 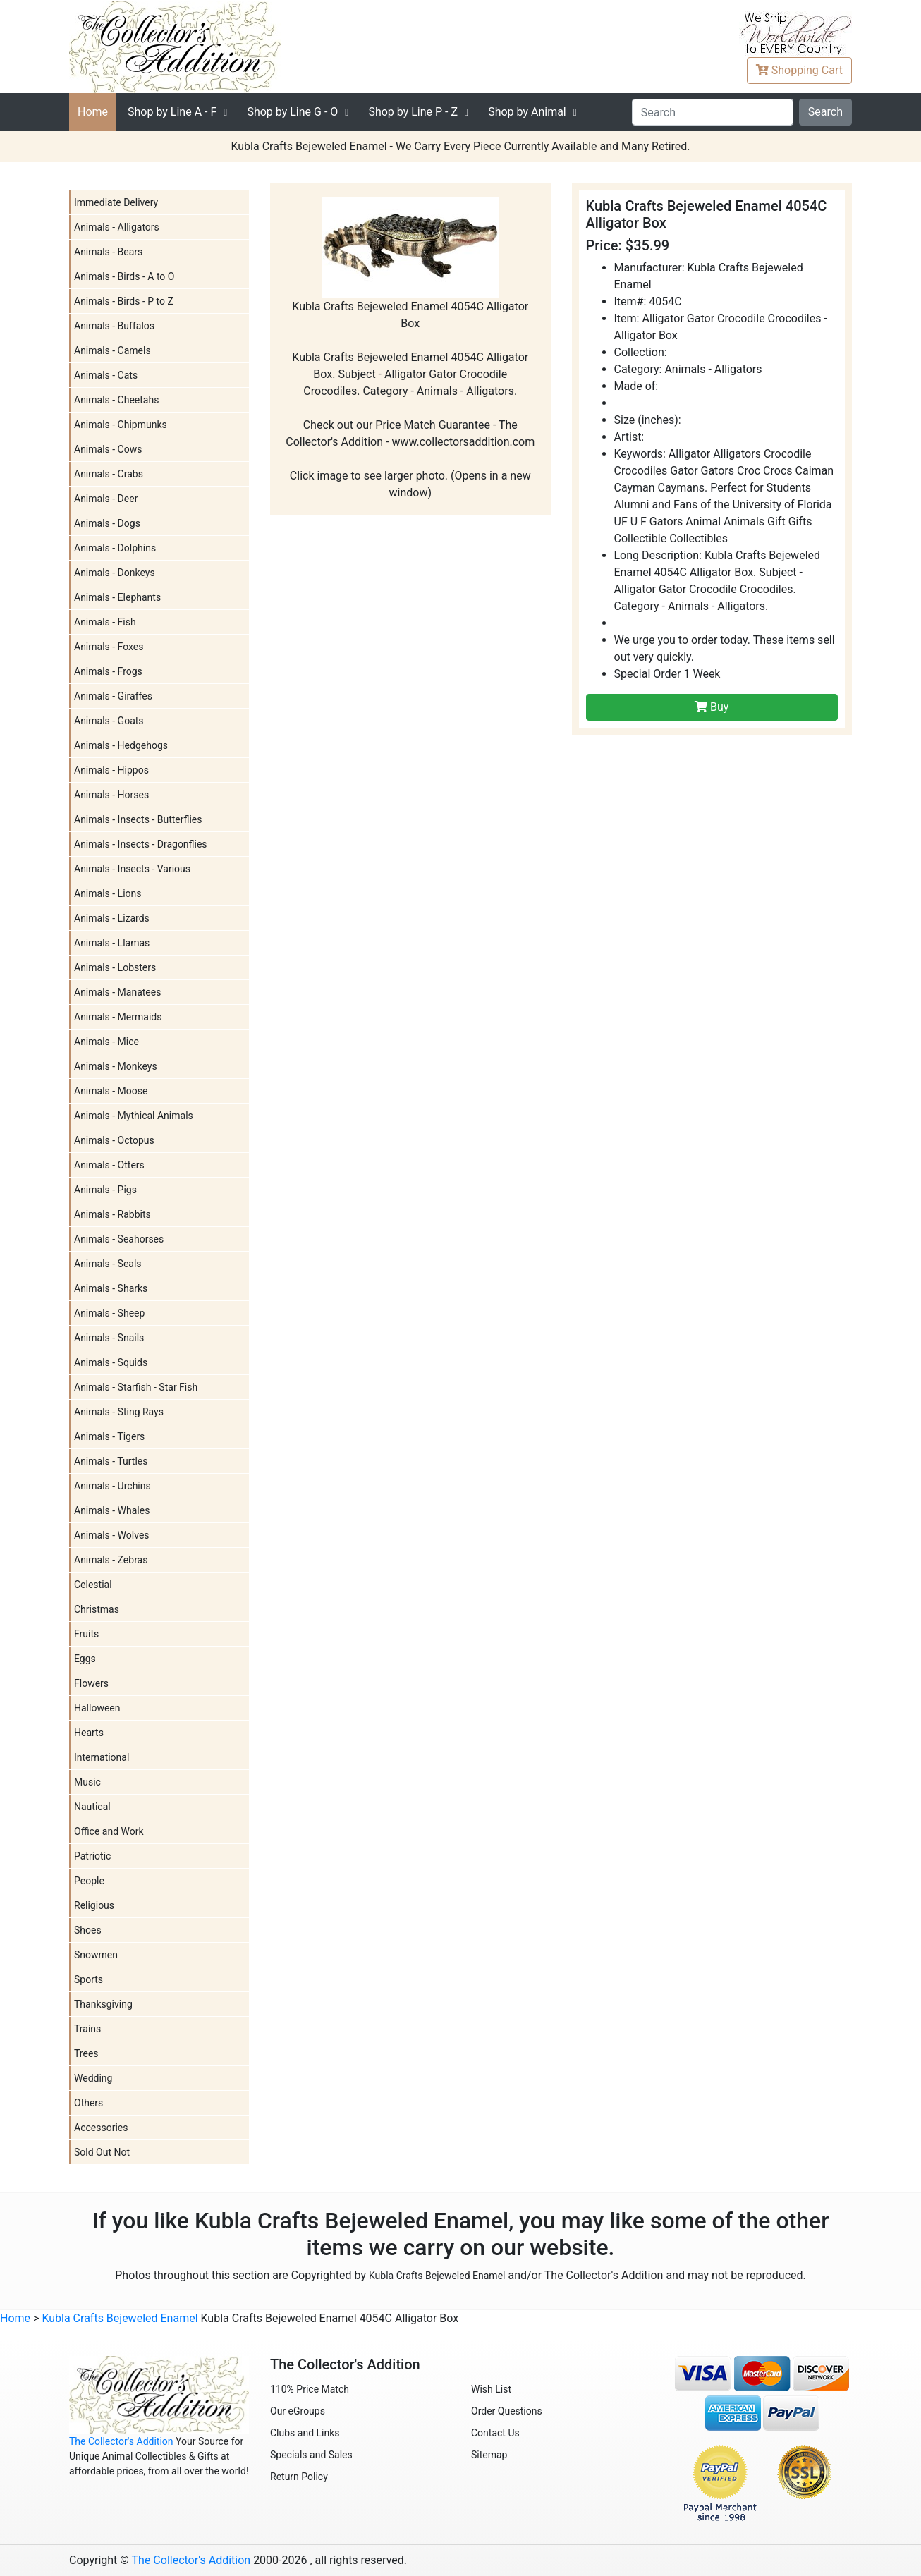 What do you see at coordinates (88, 1979) in the screenshot?
I see `Sports` at bounding box center [88, 1979].